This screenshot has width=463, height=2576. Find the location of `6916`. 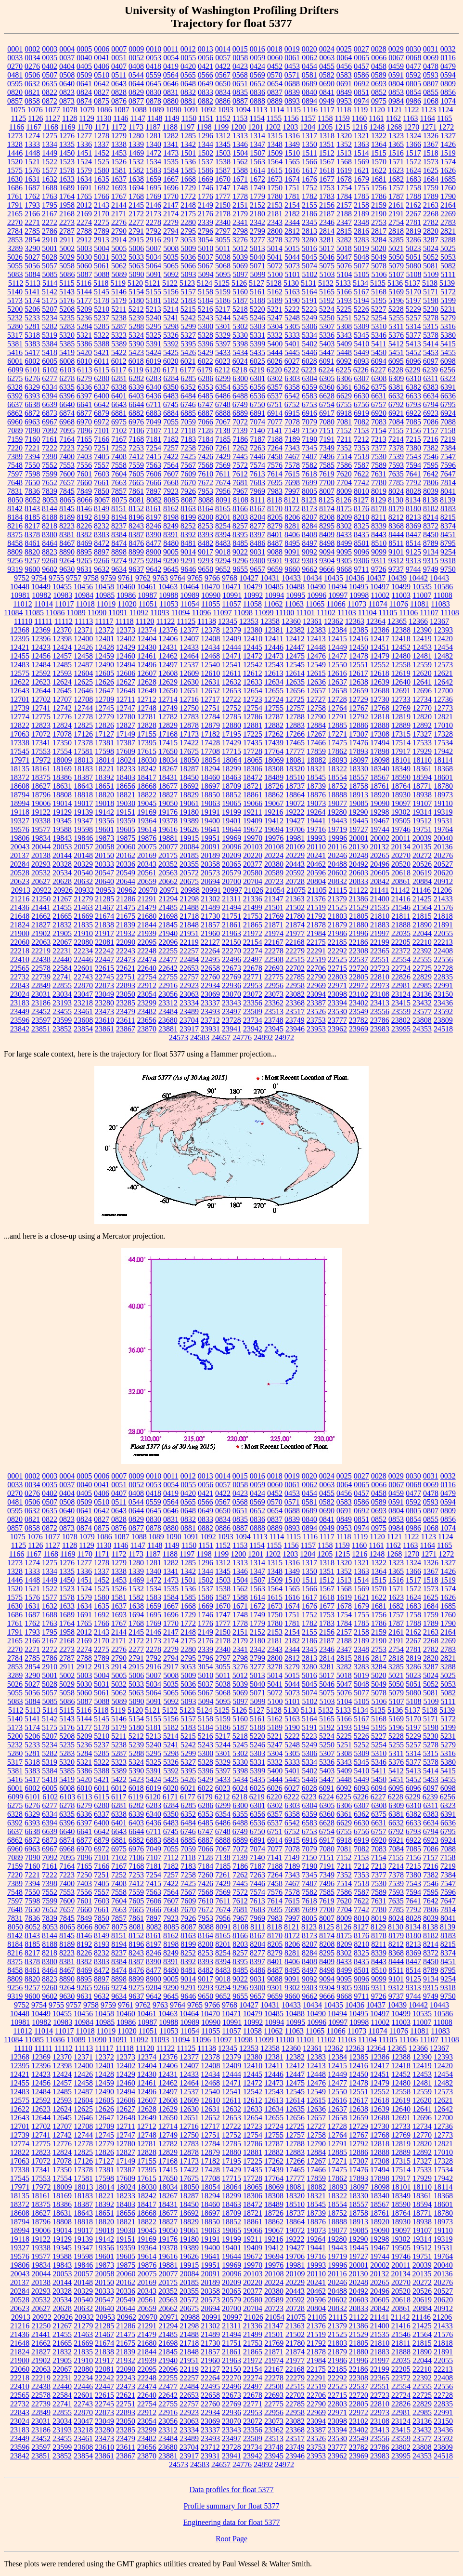

6916 is located at coordinates (309, 413).